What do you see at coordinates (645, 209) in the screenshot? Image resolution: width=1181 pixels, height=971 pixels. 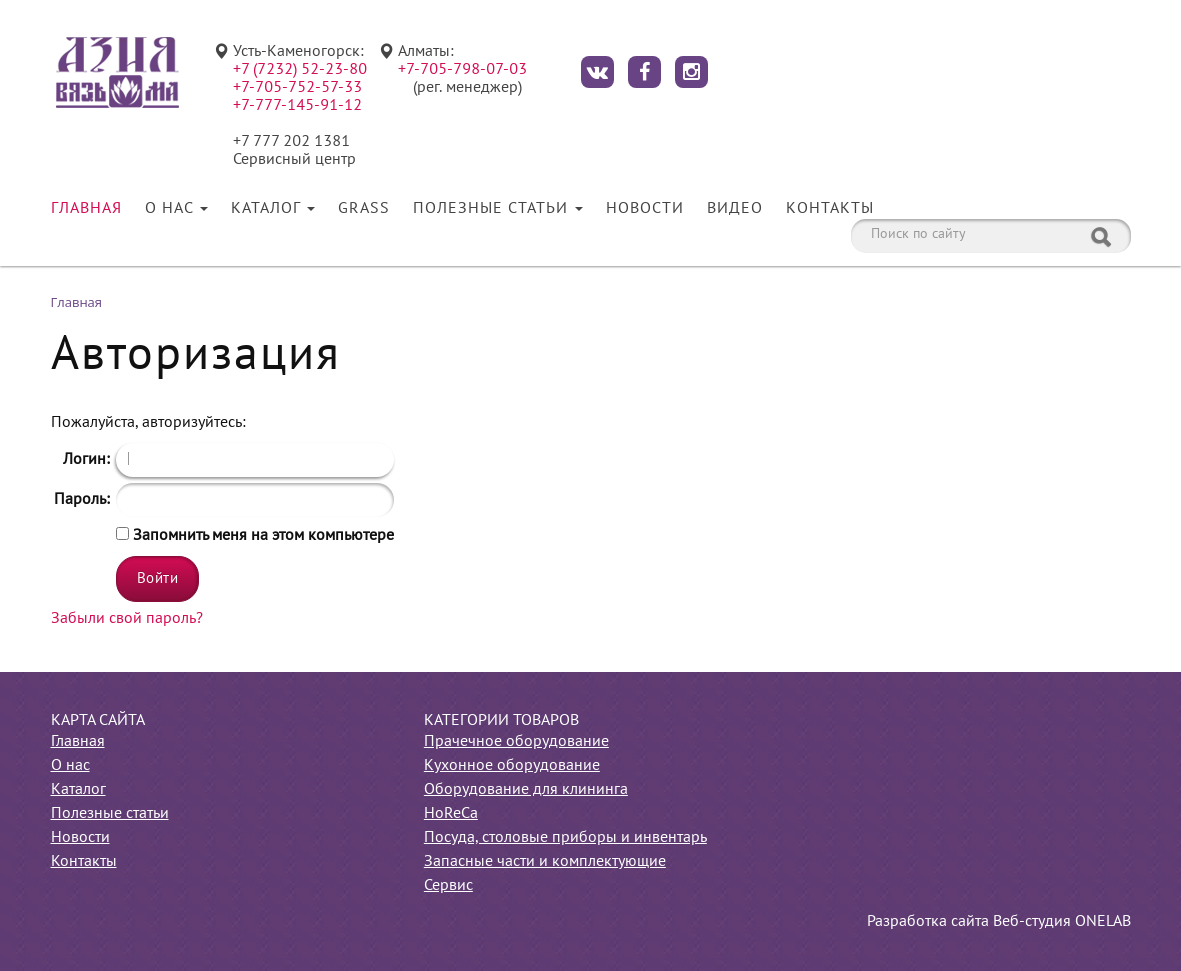 I see `Новости` at bounding box center [645, 209].